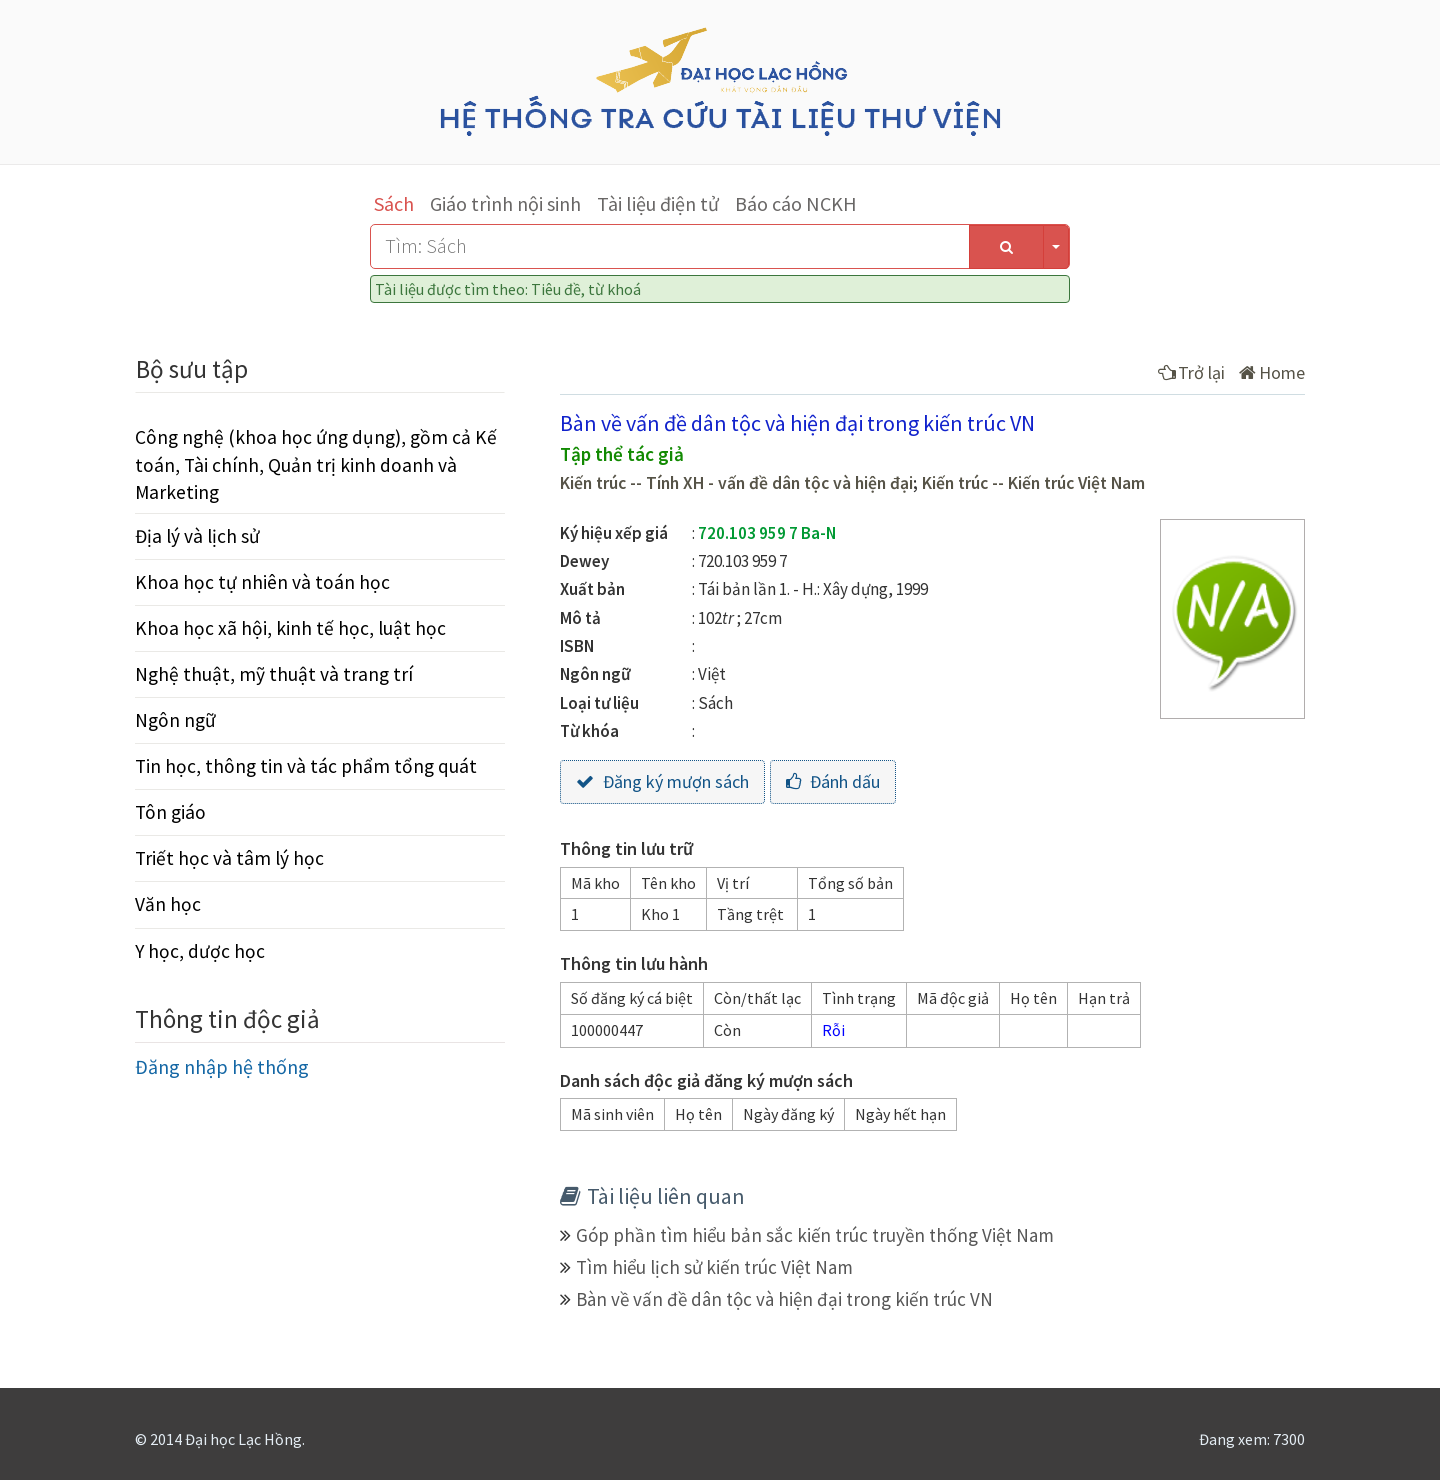 The image size is (1440, 1480). Describe the element at coordinates (168, 904) in the screenshot. I see `Văn học` at that location.